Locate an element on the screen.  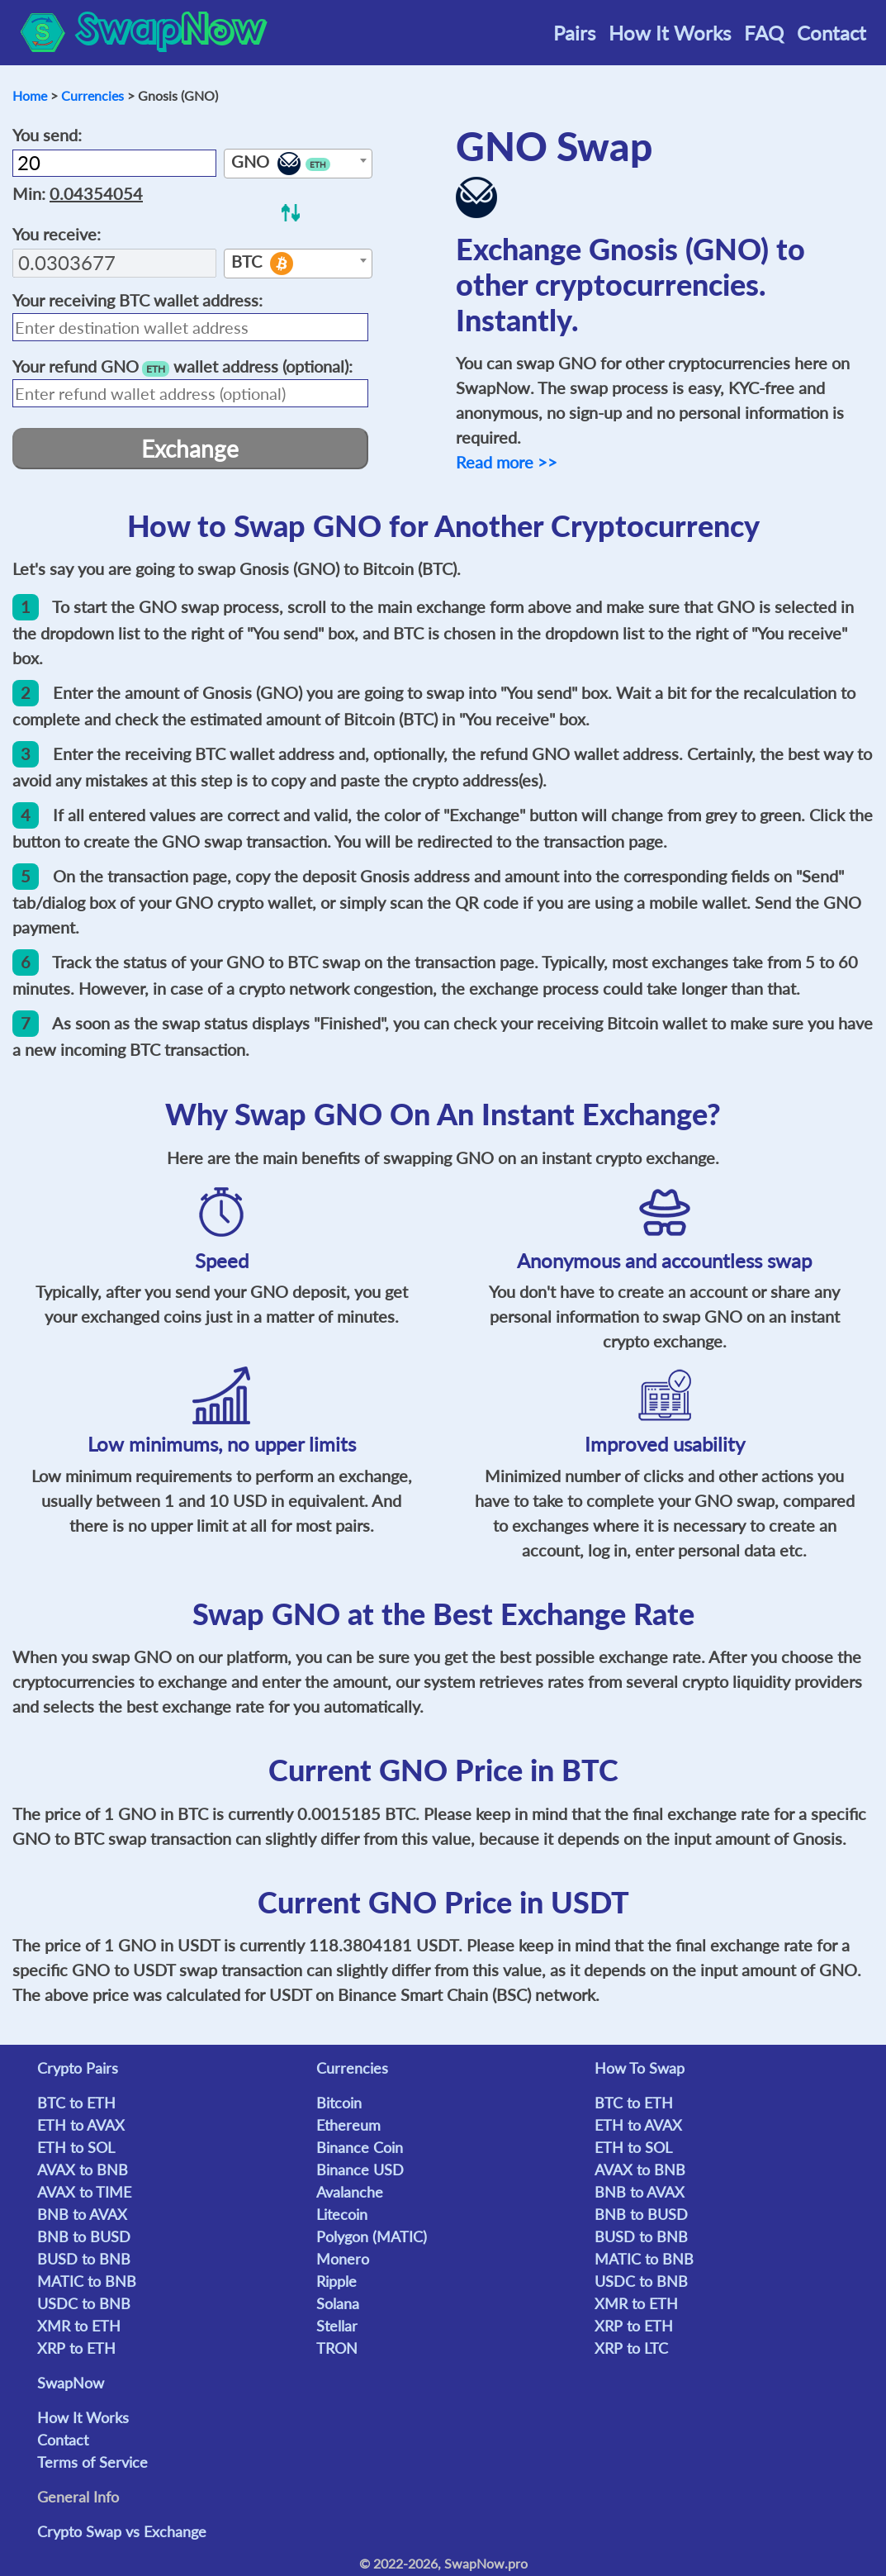
You send: is located at coordinates (47, 135).